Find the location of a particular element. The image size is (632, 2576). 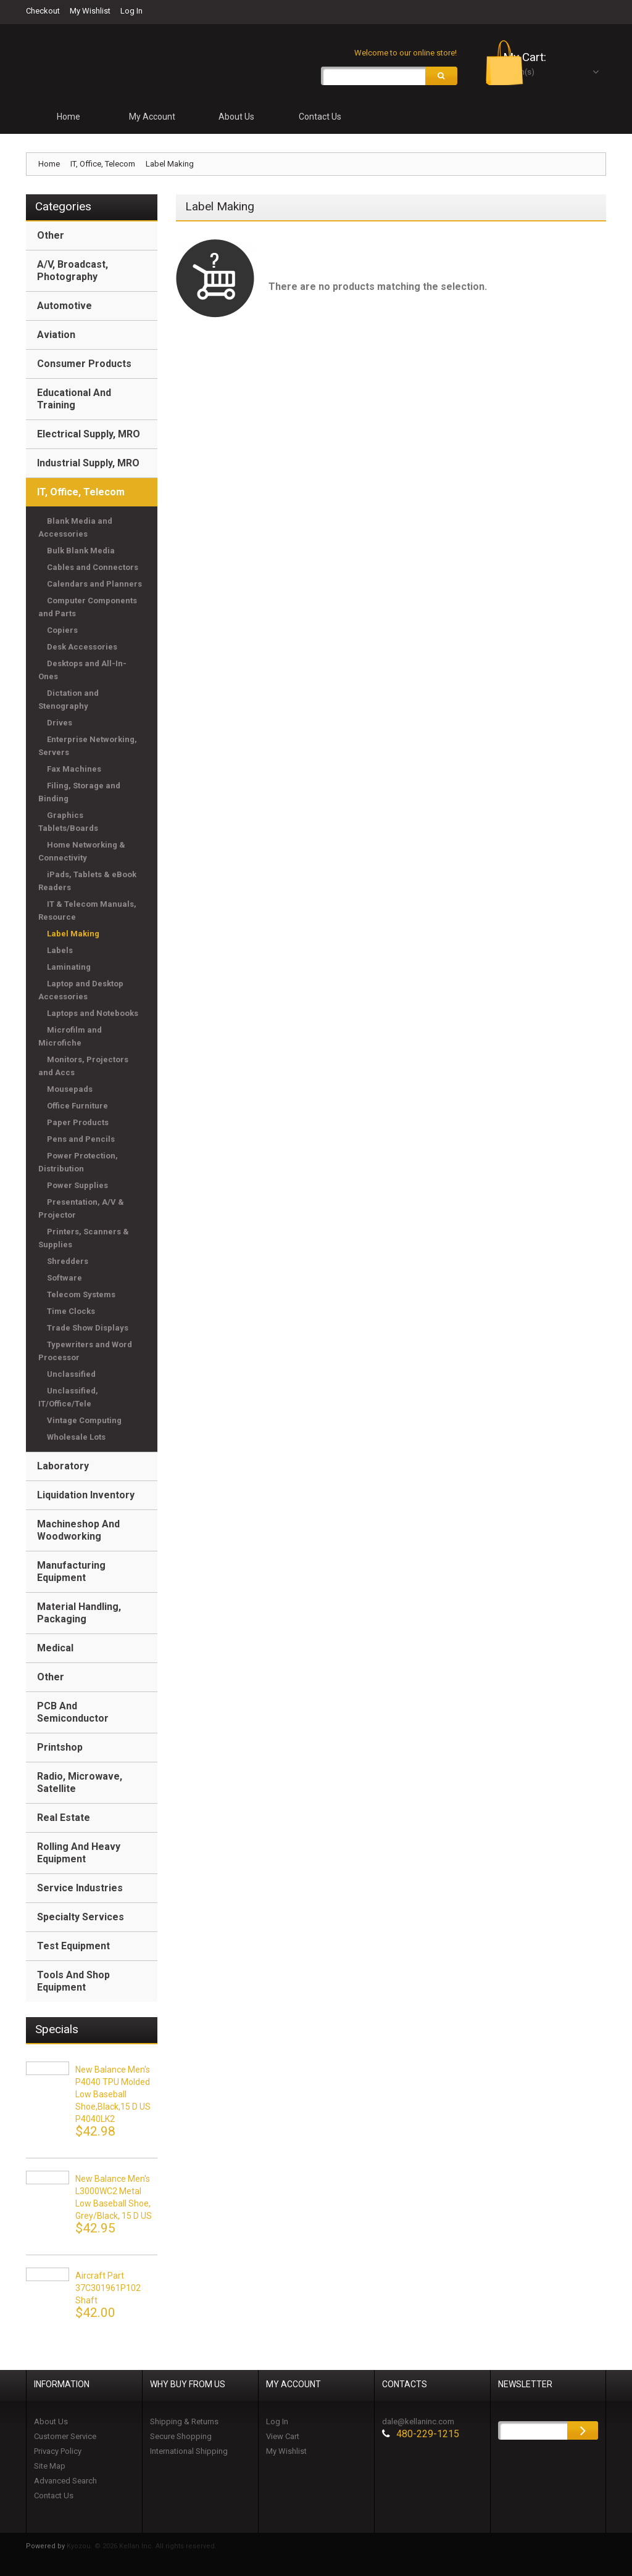

Shipping & Returns is located at coordinates (184, 2424).